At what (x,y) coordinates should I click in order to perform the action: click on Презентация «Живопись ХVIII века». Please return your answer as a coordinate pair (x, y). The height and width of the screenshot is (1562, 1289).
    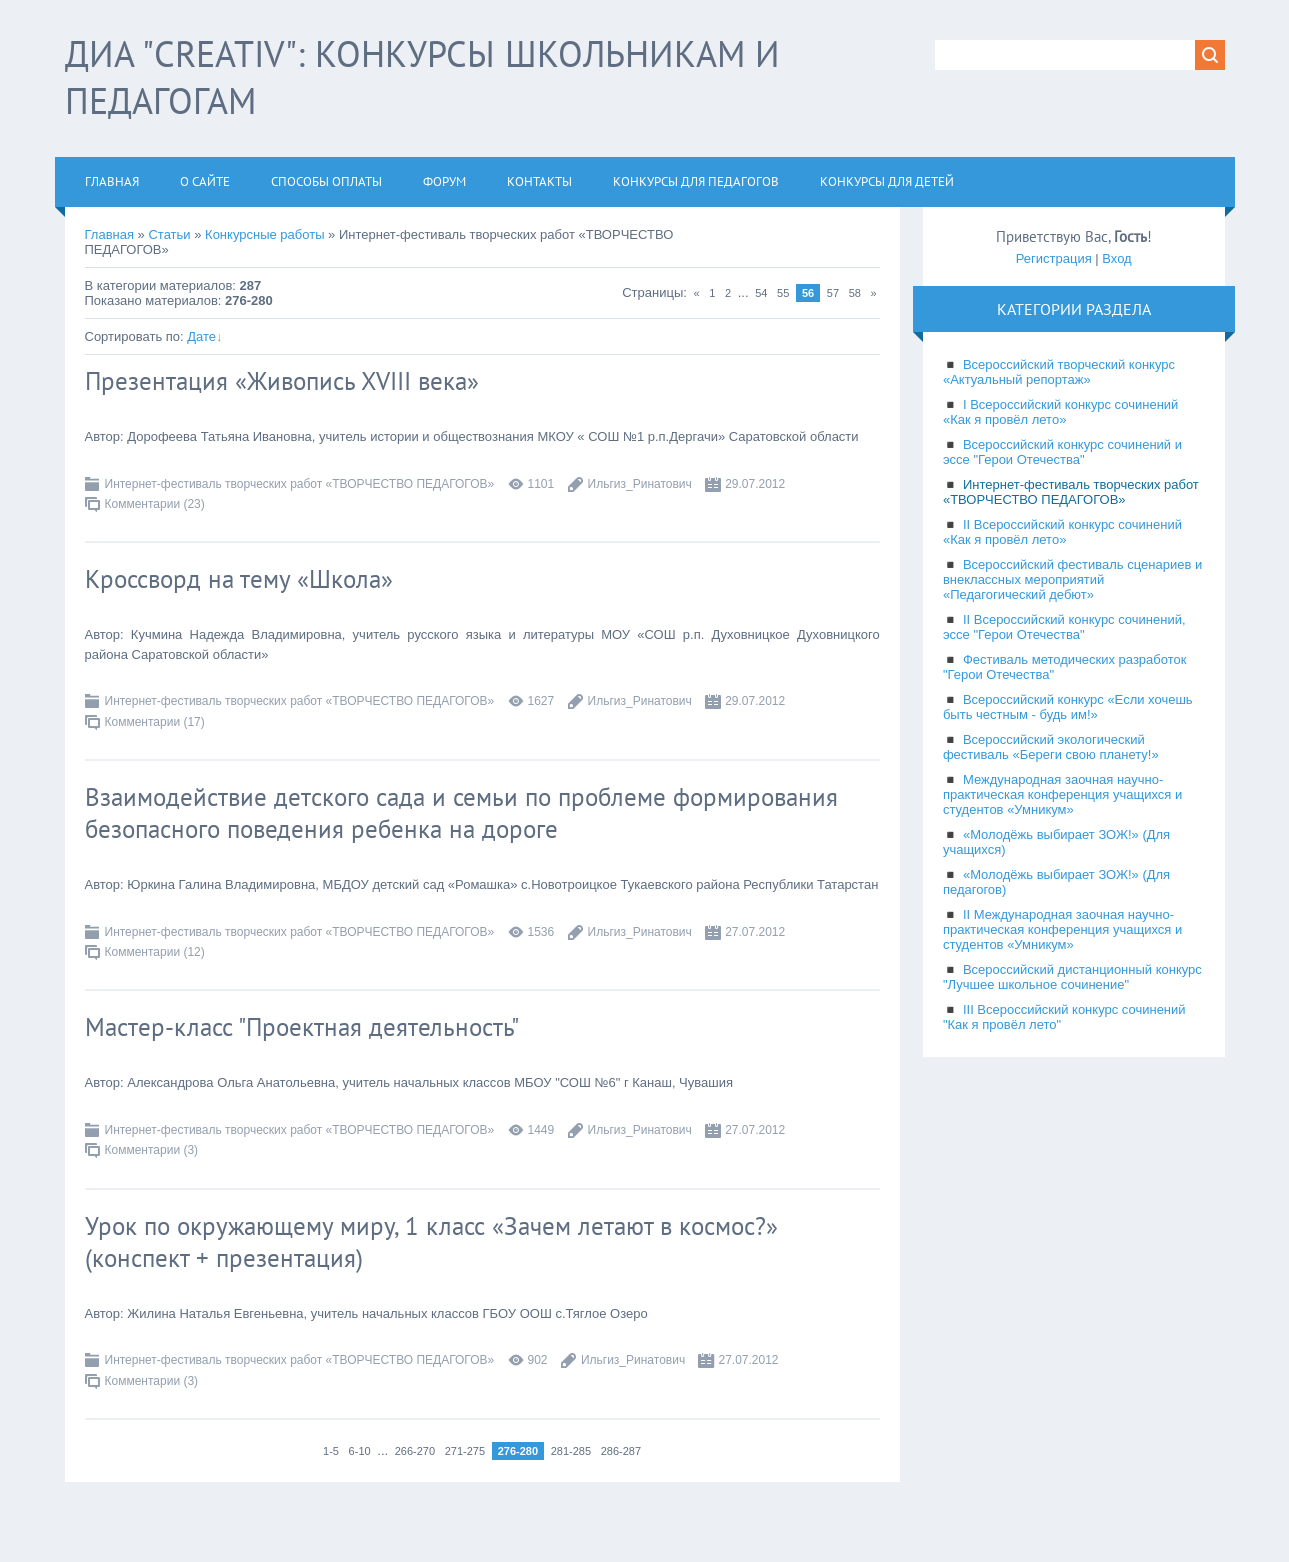
    Looking at the image, I should click on (282, 381).